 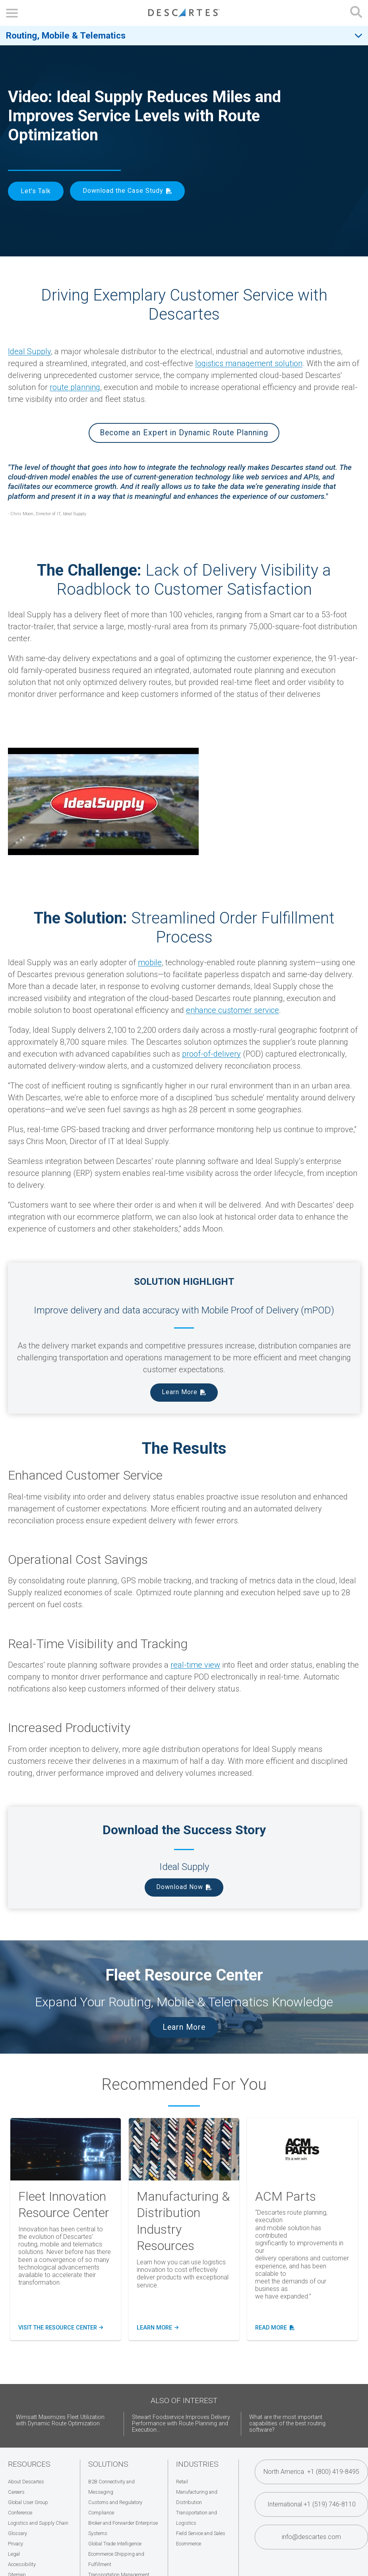 I want to click on proof-of-delivery, so click(x=211, y=1054).